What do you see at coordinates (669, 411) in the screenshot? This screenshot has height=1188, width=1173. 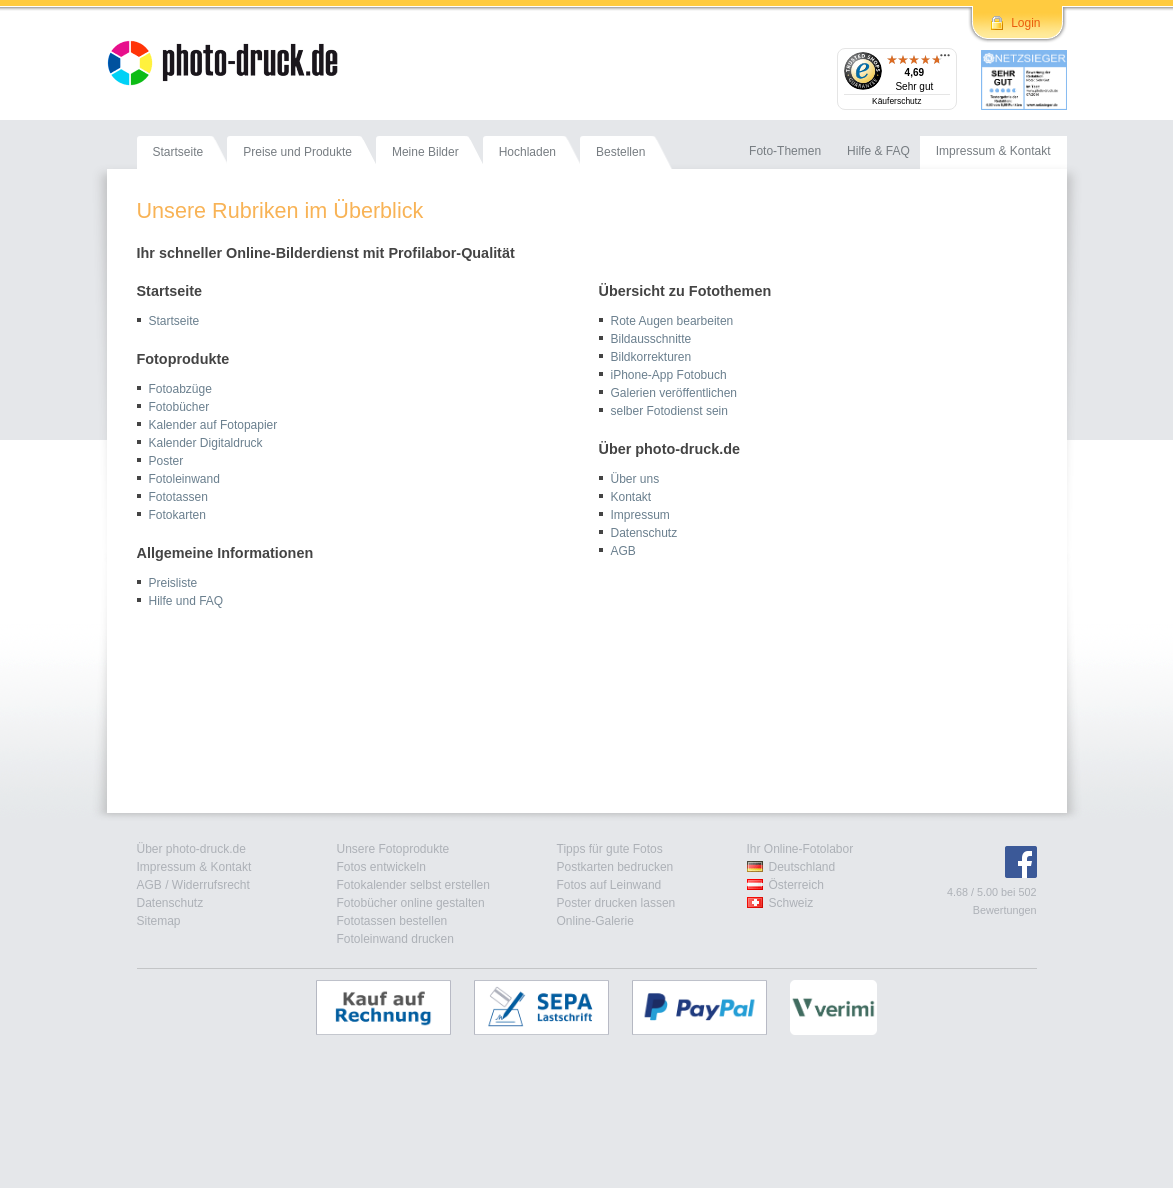 I see `selber Fotodienst sein` at bounding box center [669, 411].